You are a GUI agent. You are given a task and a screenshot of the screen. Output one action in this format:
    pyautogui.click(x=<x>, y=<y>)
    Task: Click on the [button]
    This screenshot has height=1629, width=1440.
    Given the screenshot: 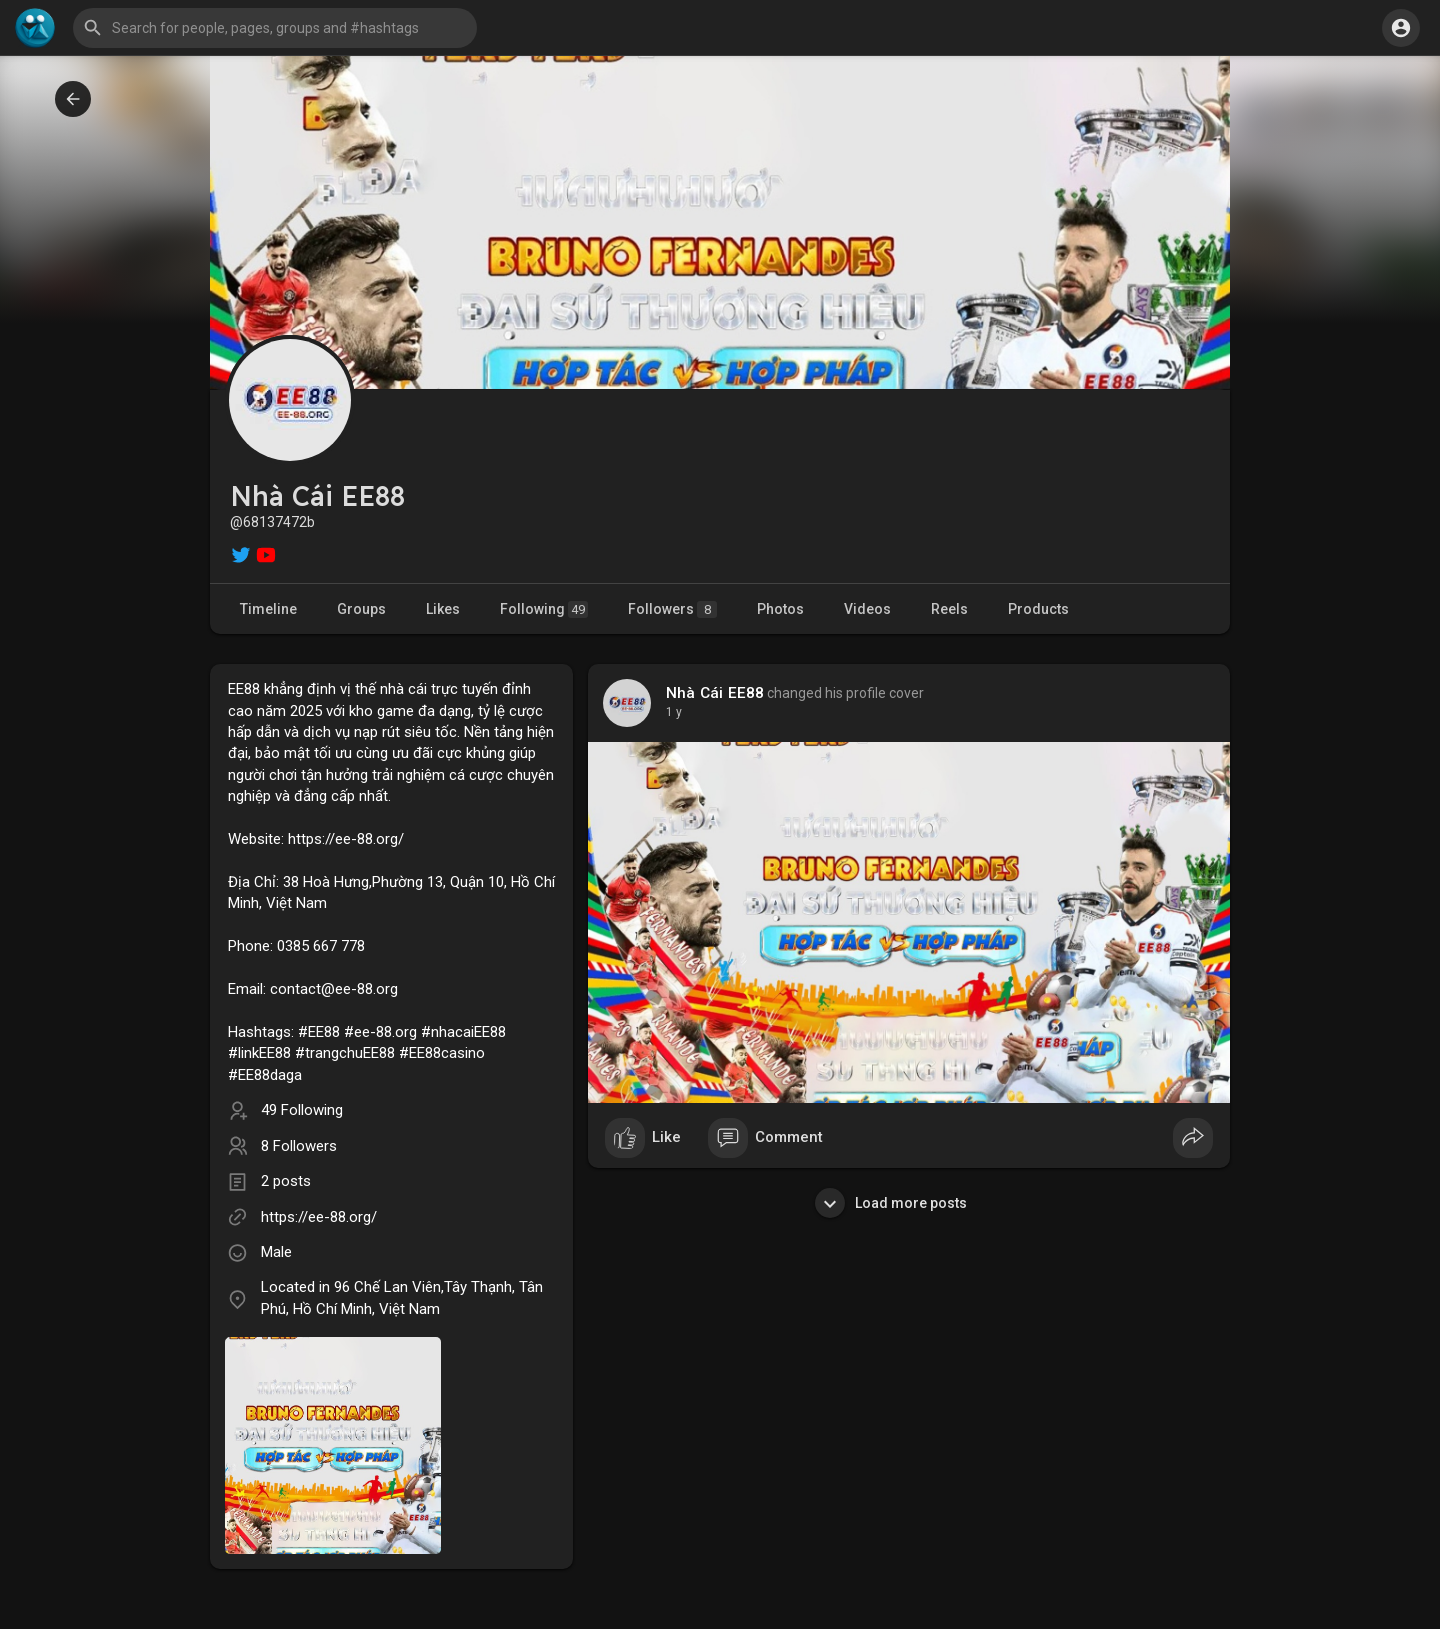 What is the action you would take?
    pyautogui.click(x=275, y=28)
    